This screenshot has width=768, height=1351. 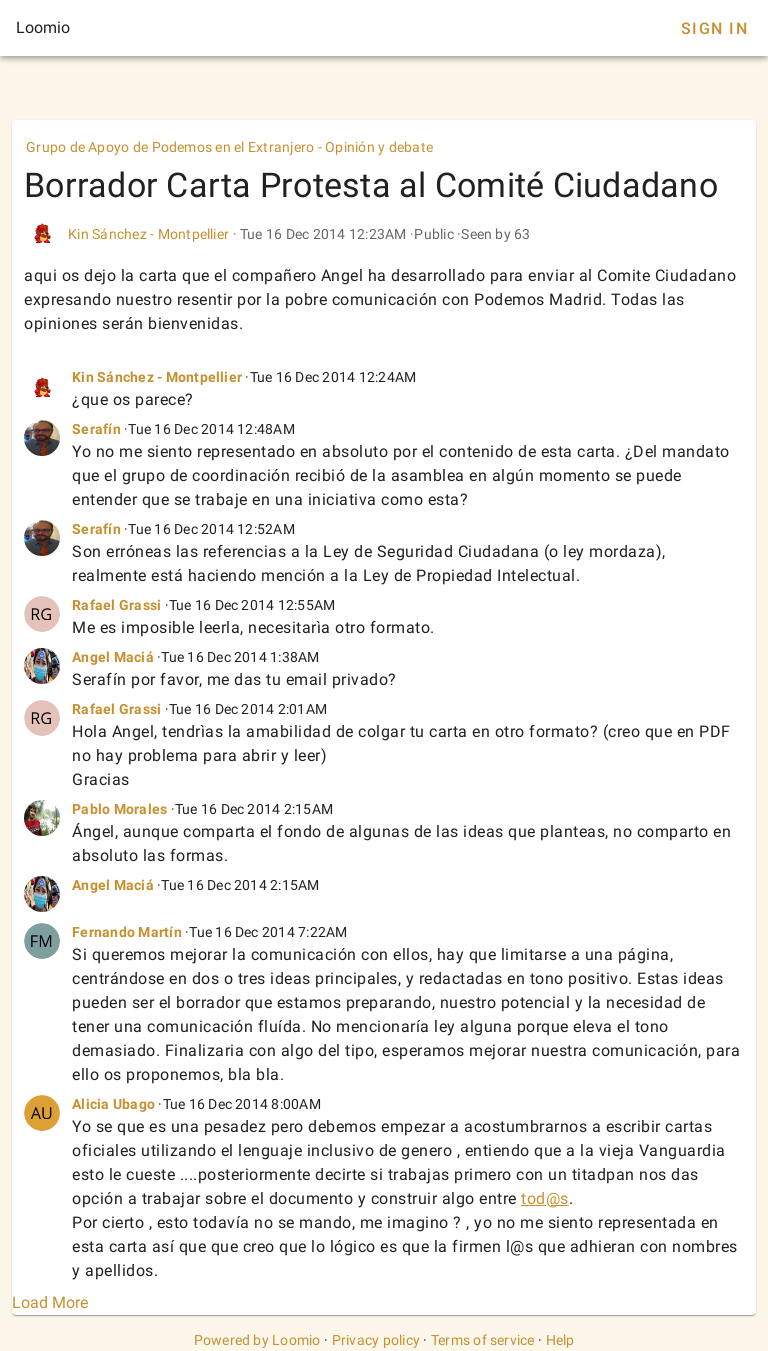 I want to click on Rafael Grassi, so click(x=116, y=605).